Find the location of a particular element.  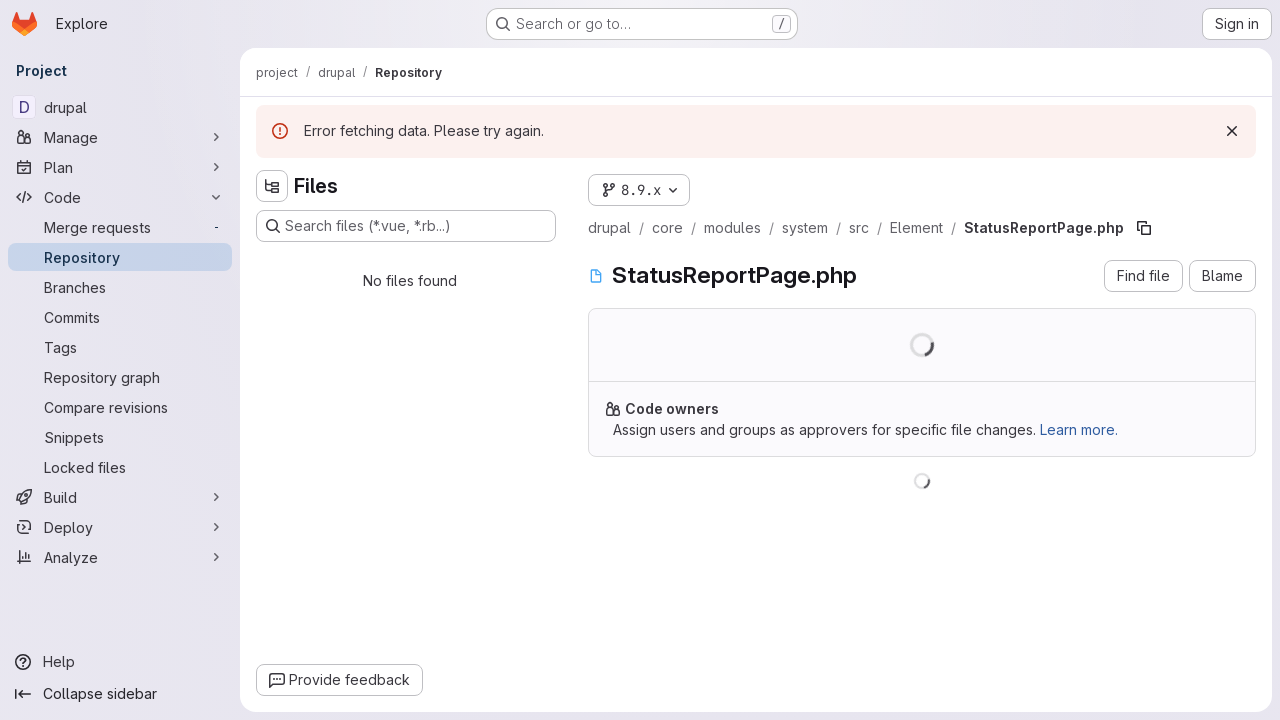

[Collapse sidebar] is located at coordinates (120, 694).